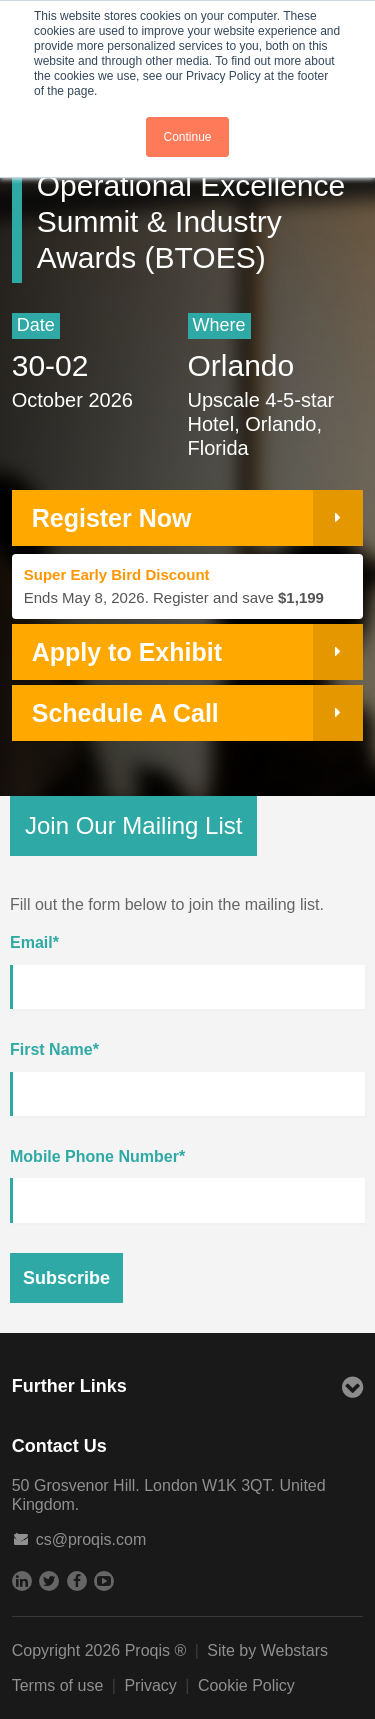 This screenshot has width=375, height=1719. What do you see at coordinates (187, 137) in the screenshot?
I see `Continue [button]` at bounding box center [187, 137].